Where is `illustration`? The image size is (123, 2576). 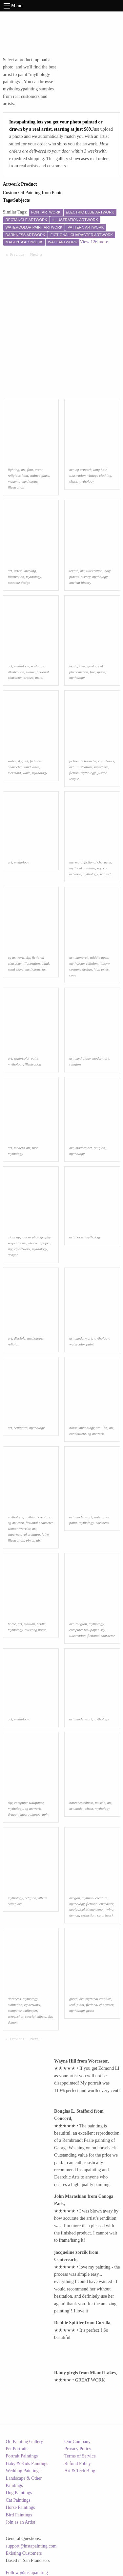
illustration is located at coordinates (16, 487).